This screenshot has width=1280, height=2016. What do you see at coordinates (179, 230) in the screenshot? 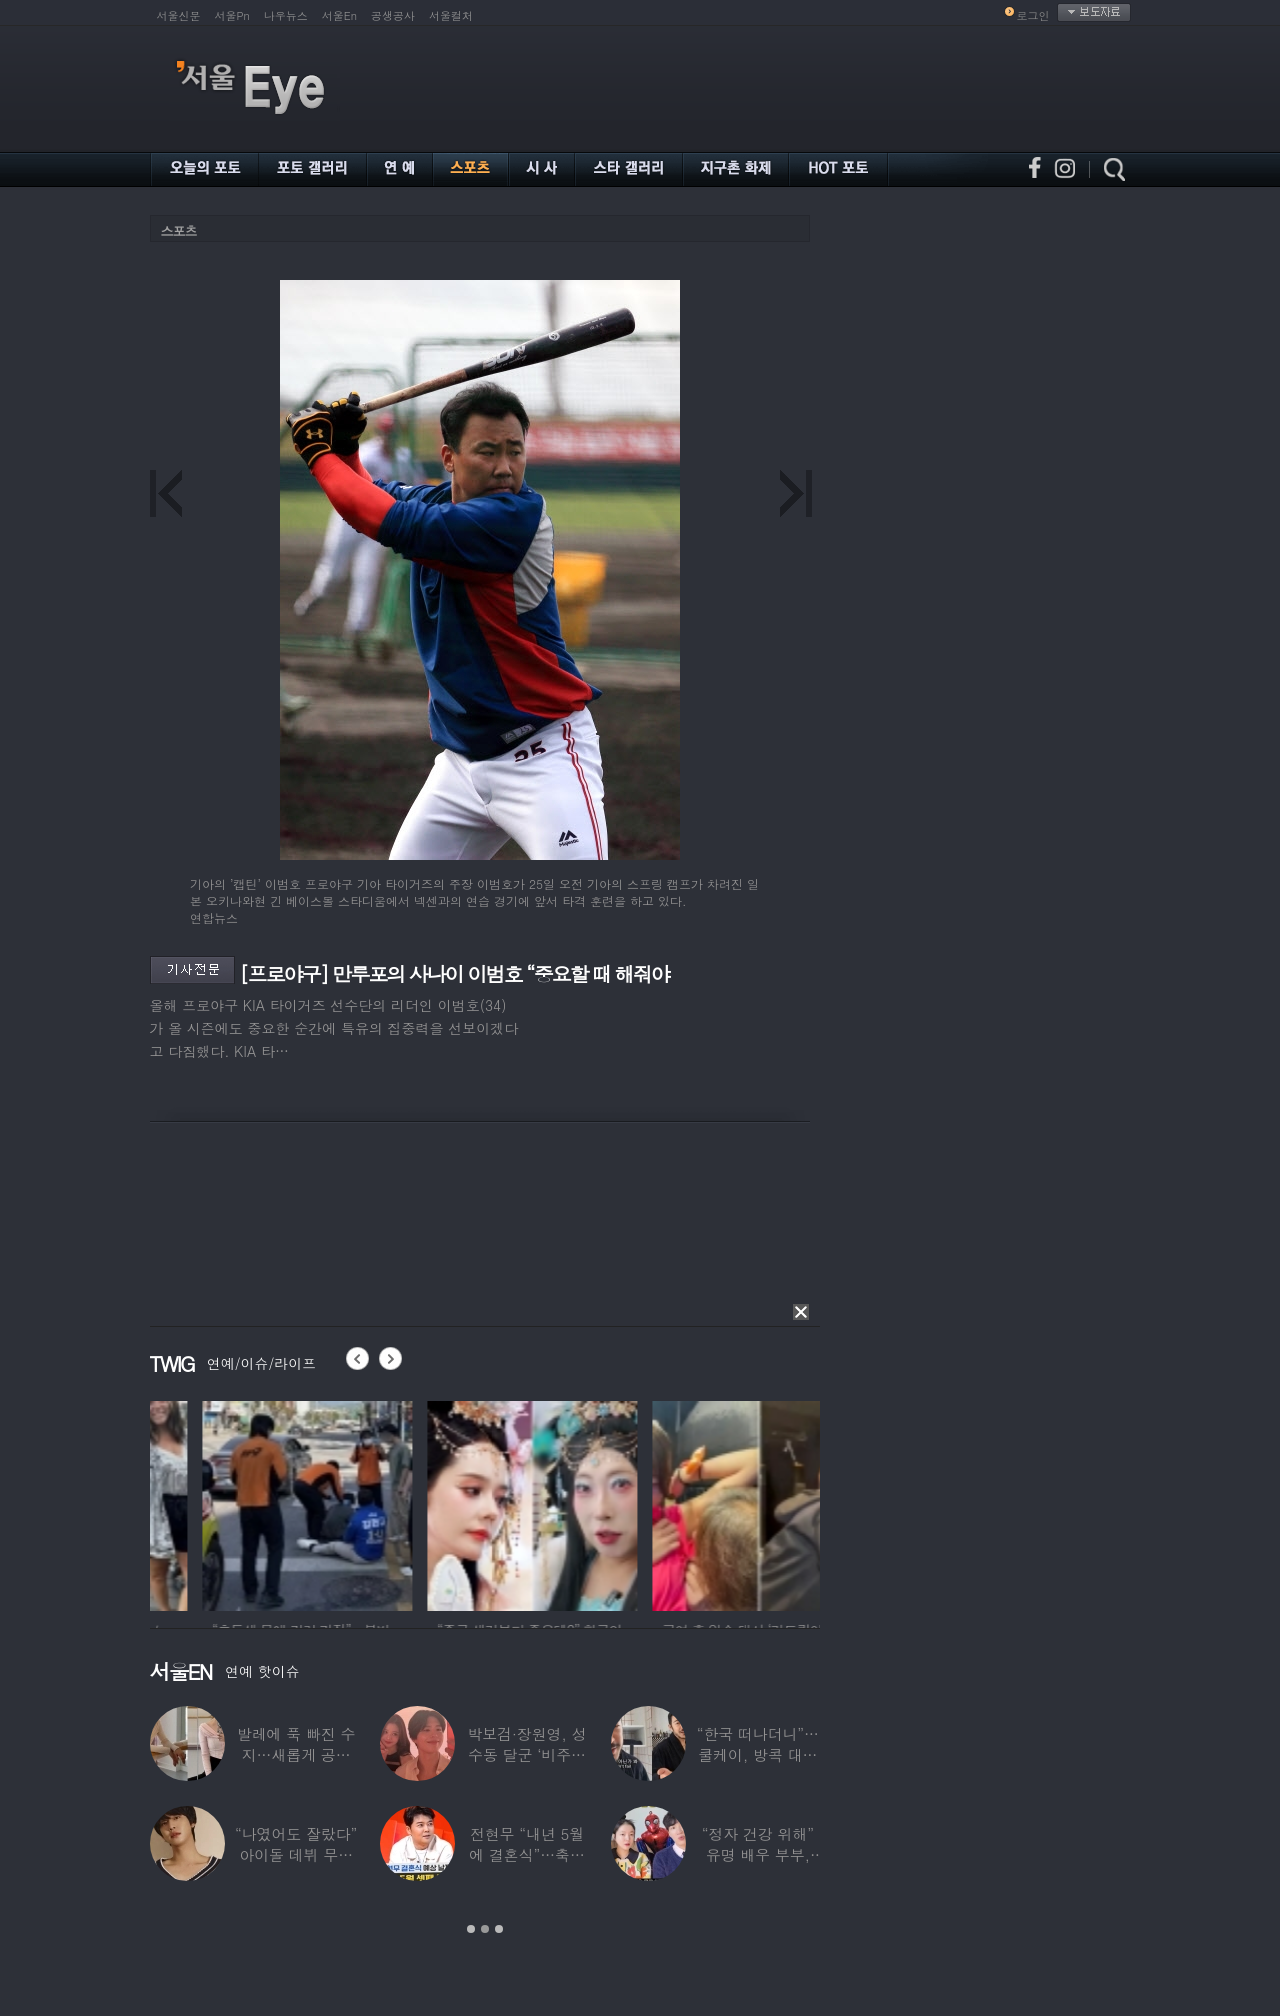
I see `스포츠` at bounding box center [179, 230].